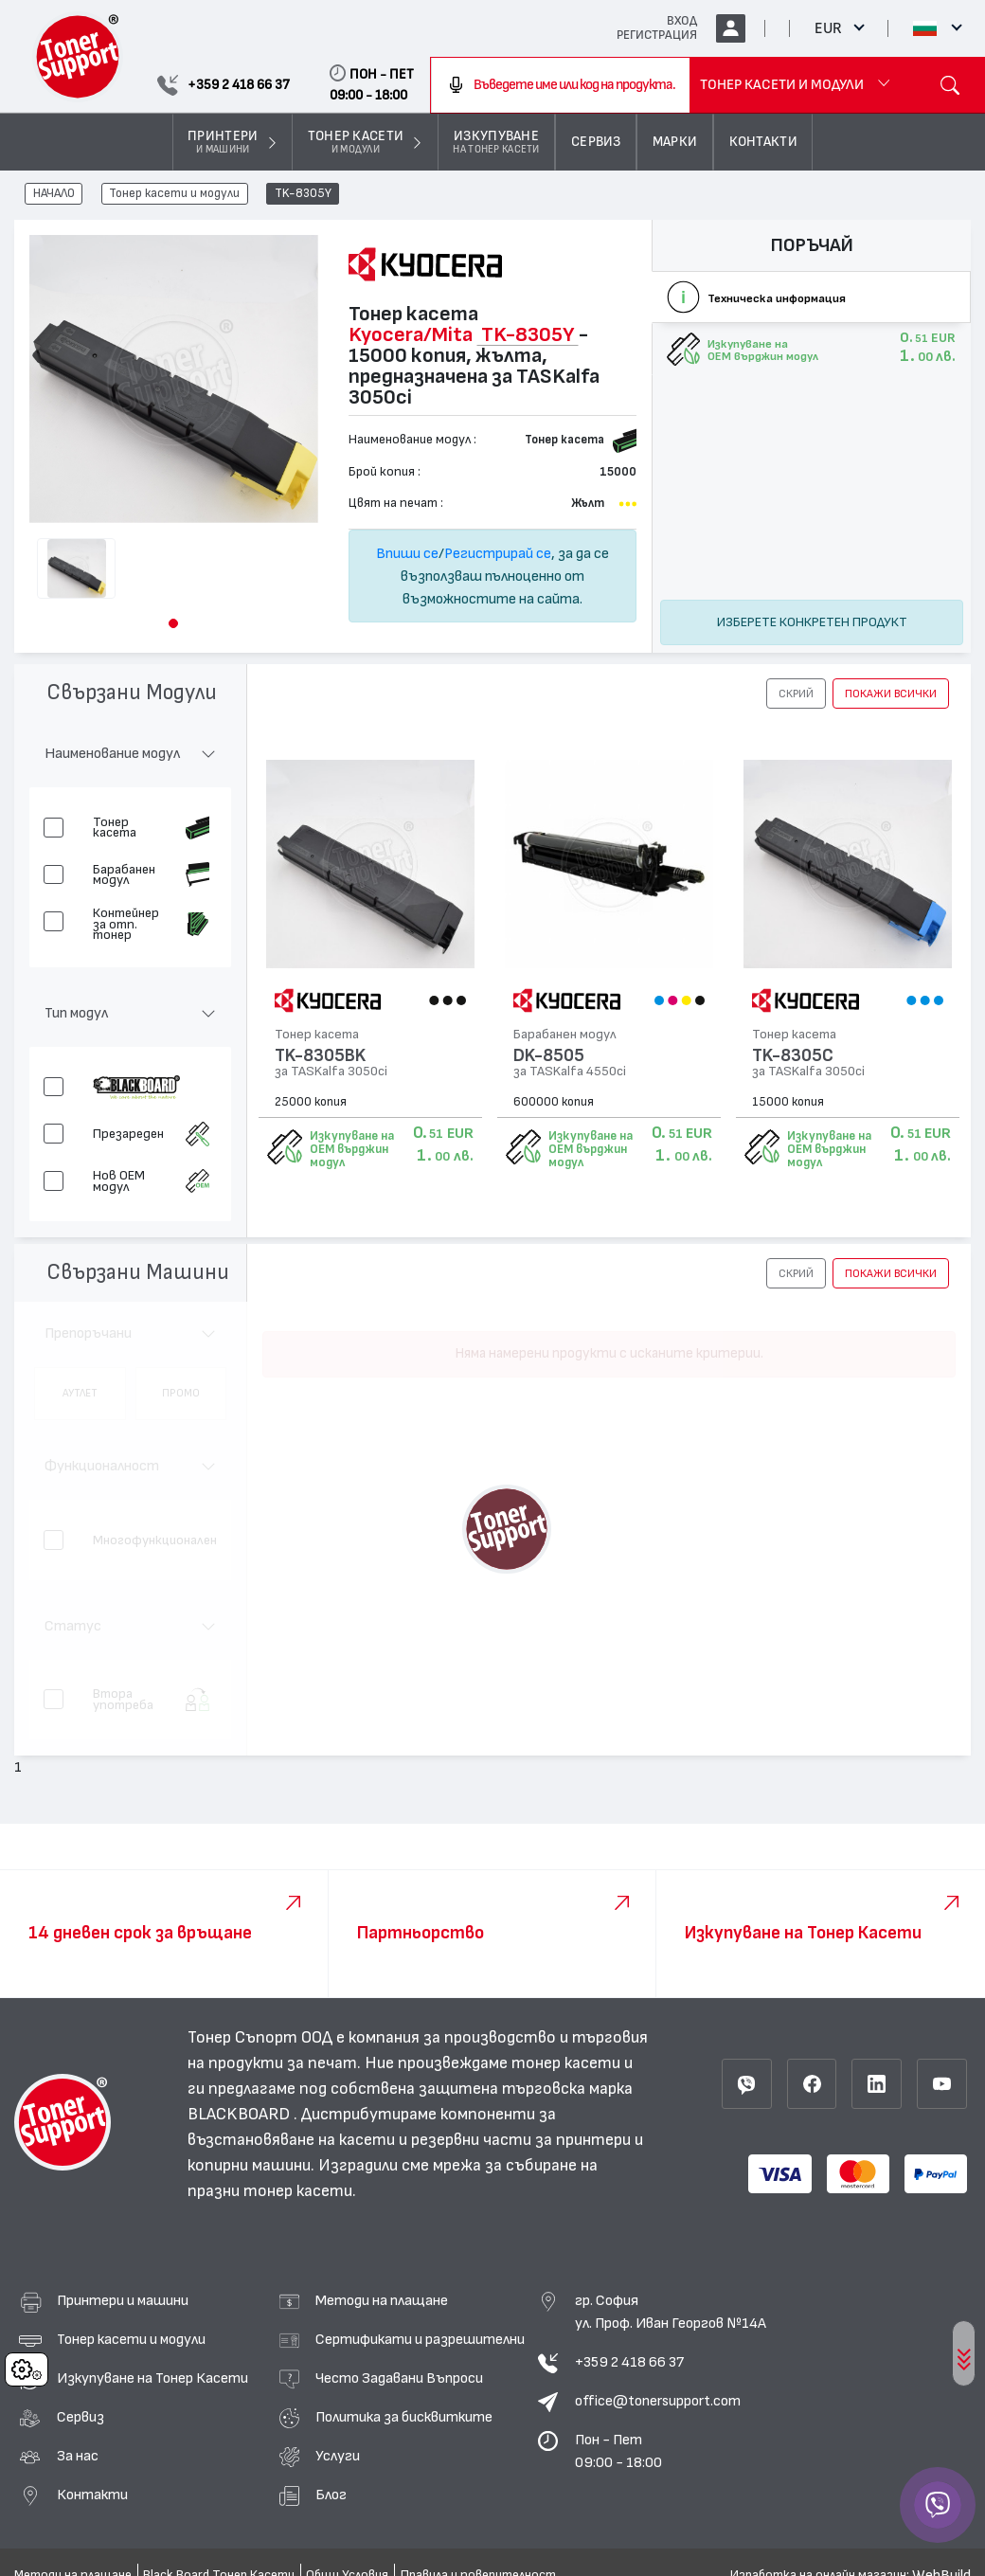 This screenshot has width=985, height=2576. Describe the element at coordinates (891, 693) in the screenshot. I see `покажи всички [button]` at that location.